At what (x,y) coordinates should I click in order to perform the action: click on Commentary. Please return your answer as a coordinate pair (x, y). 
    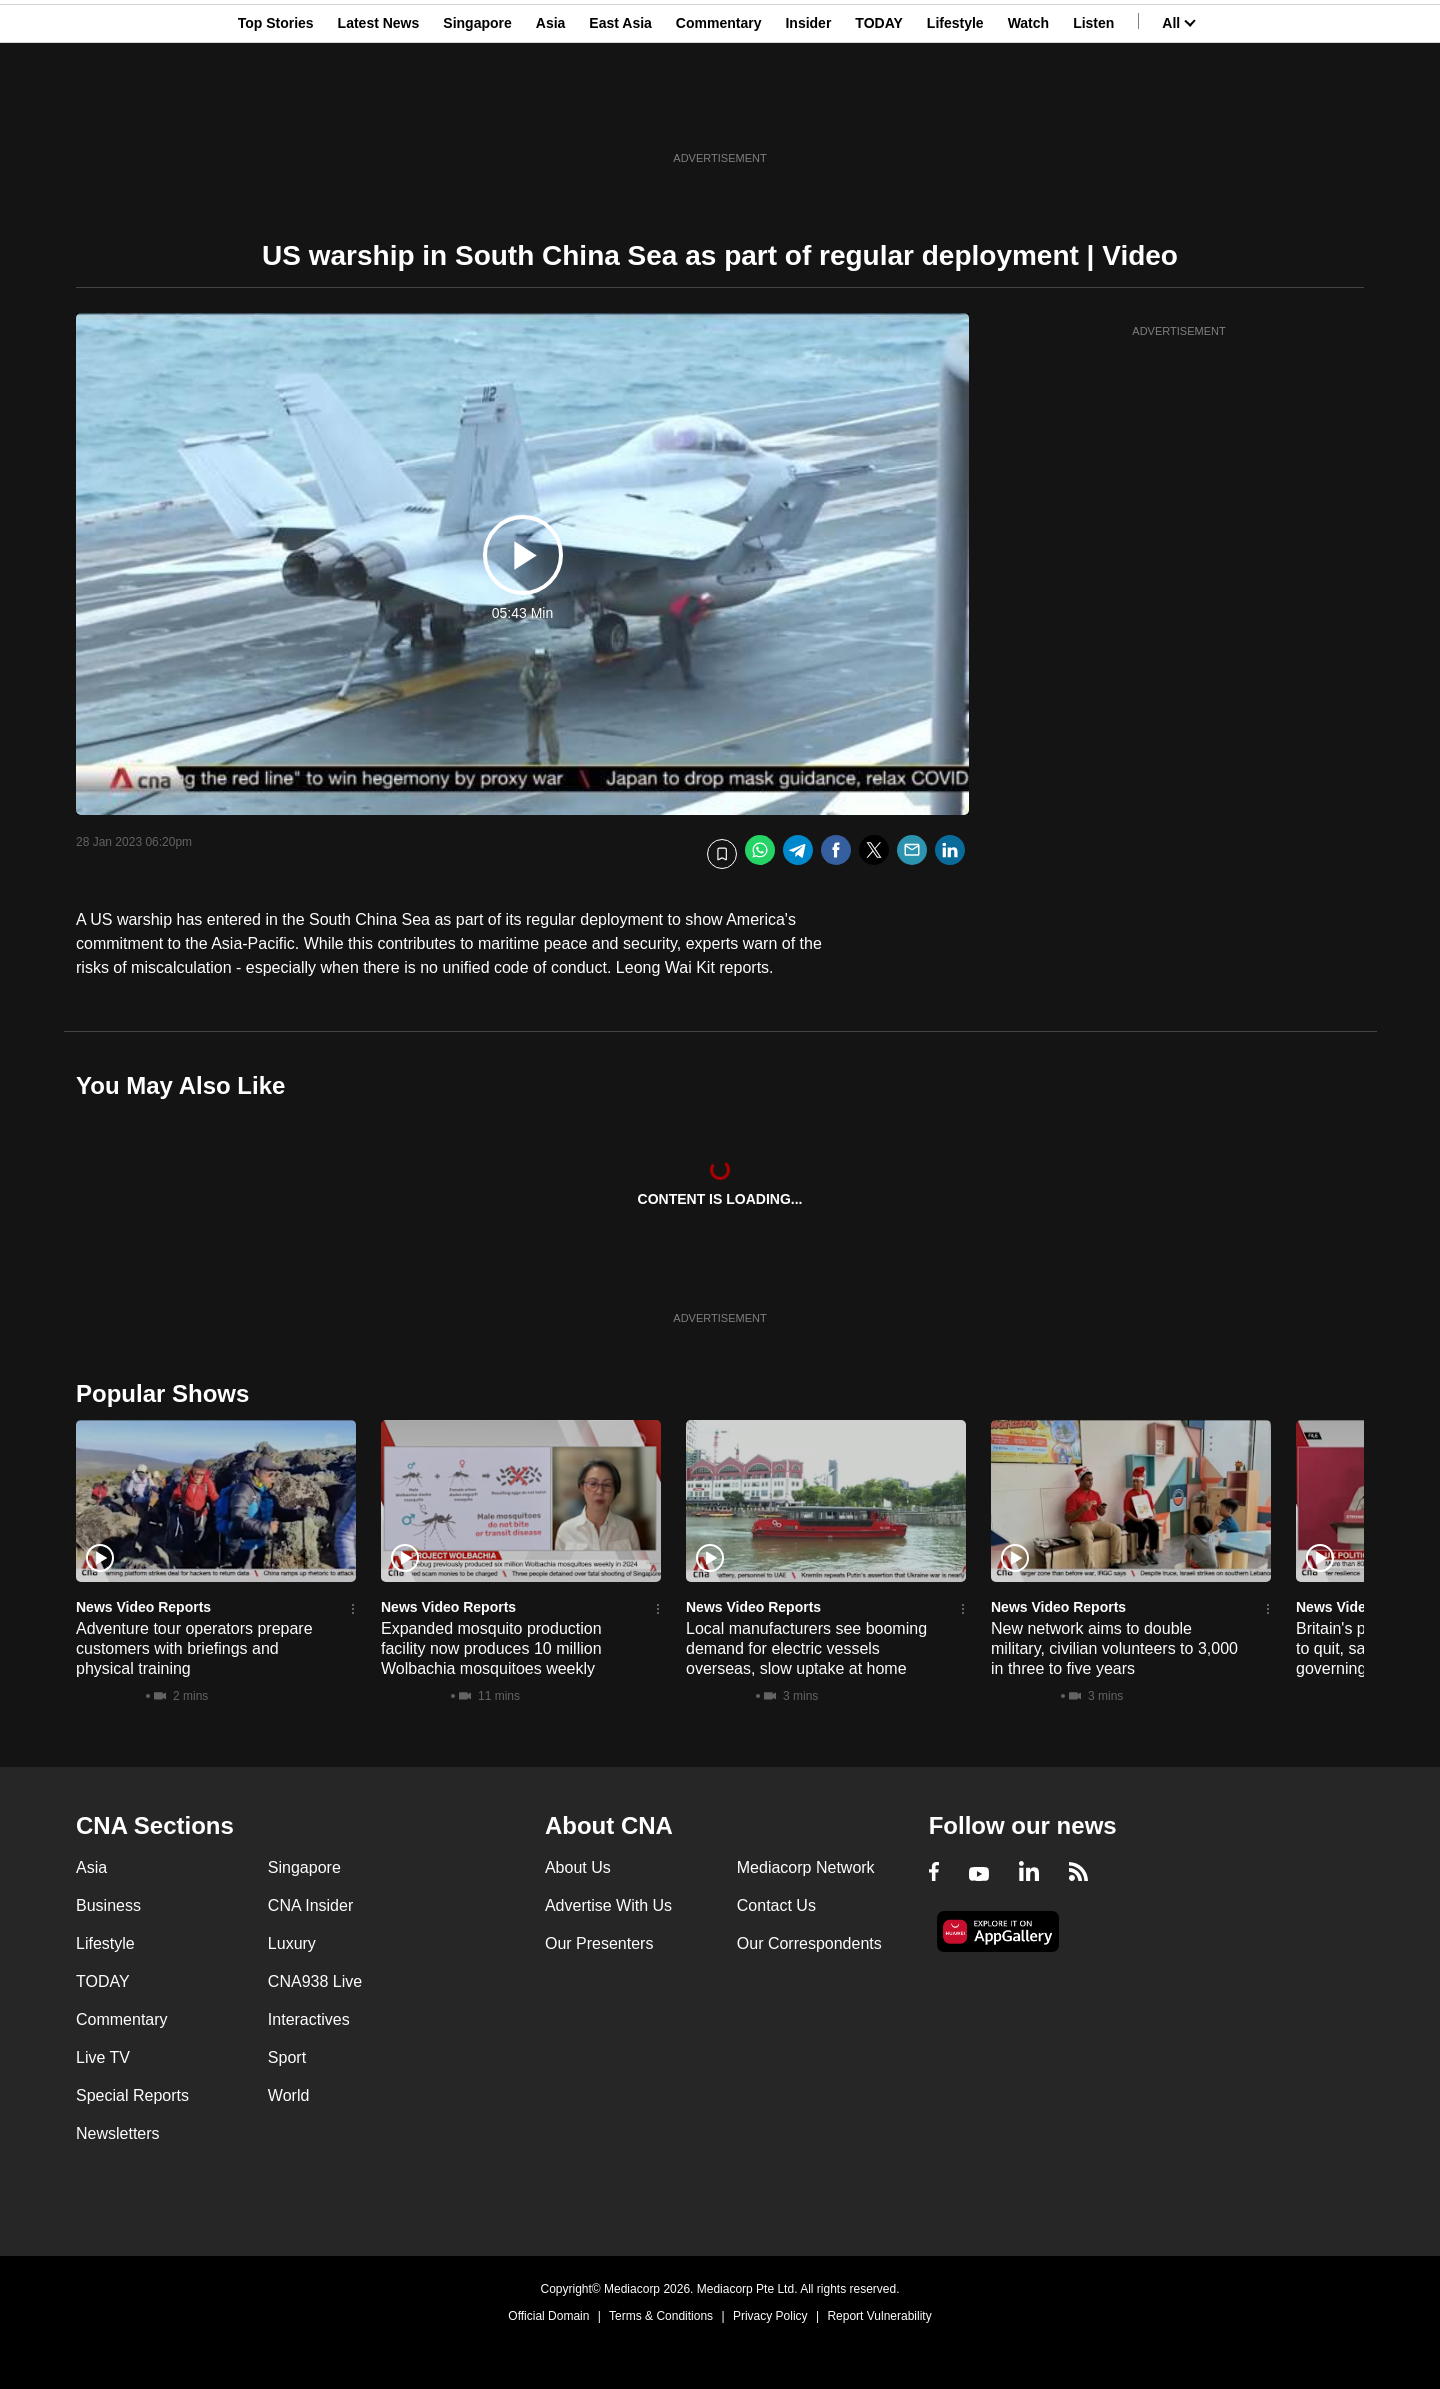
    Looking at the image, I should click on (719, 113).